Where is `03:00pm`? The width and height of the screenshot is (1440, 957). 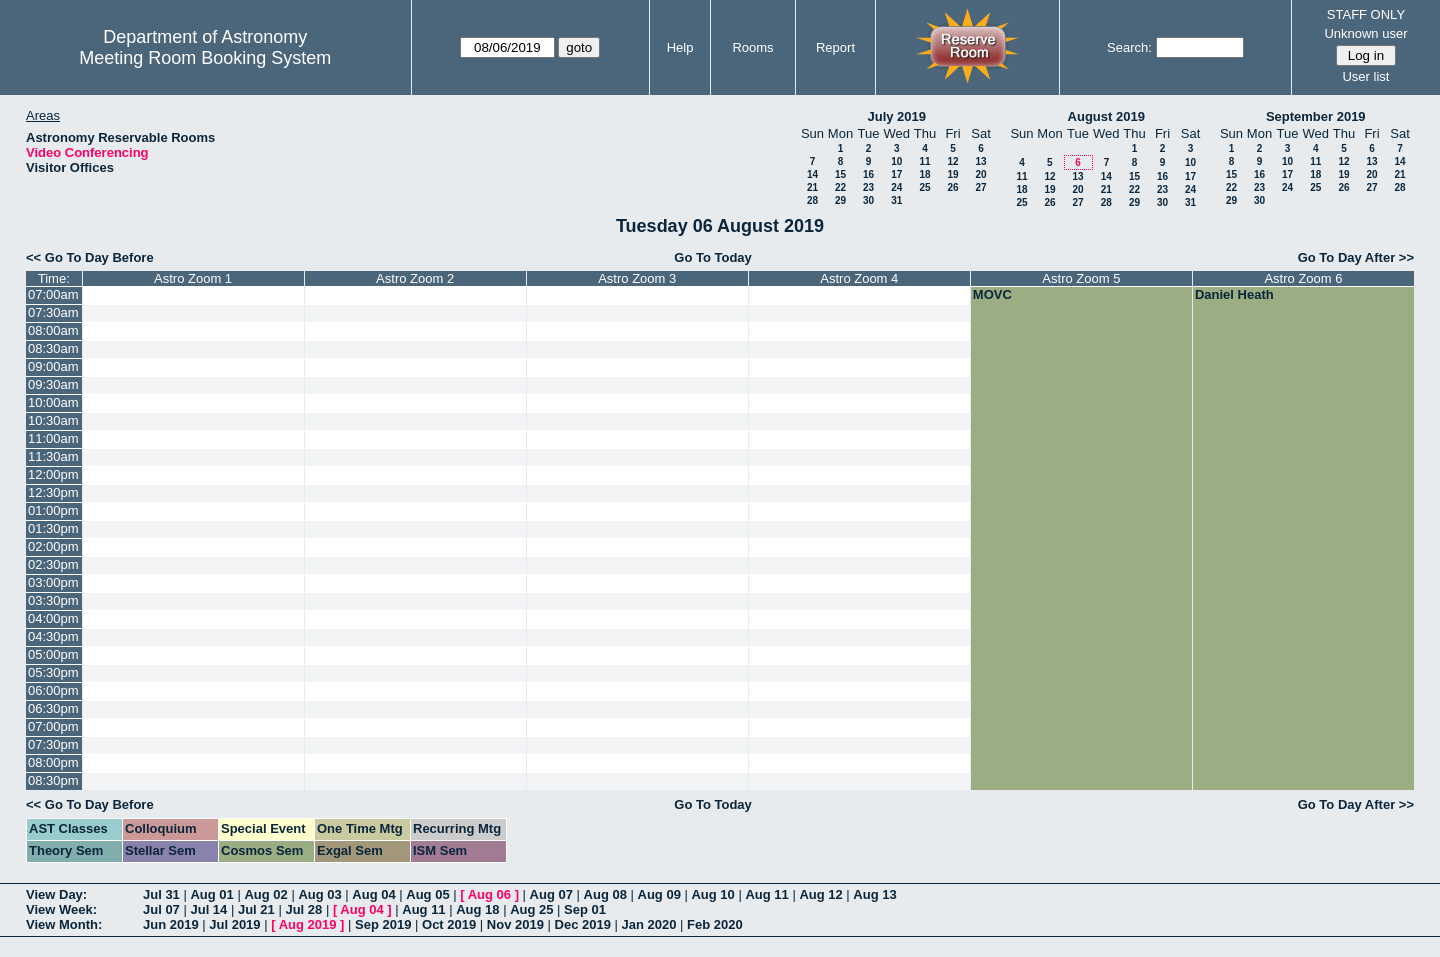 03:00pm is located at coordinates (53, 582).